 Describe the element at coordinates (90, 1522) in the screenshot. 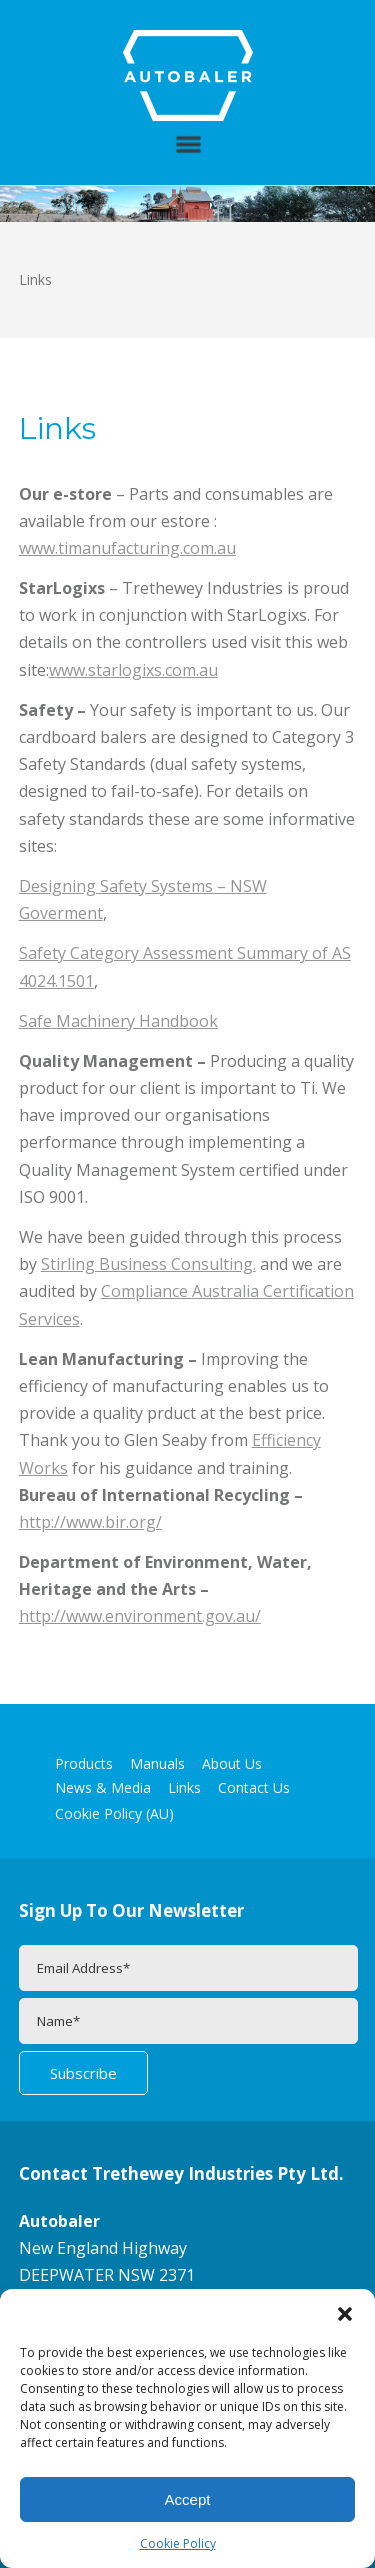

I see `http://www.bir.org/` at that location.